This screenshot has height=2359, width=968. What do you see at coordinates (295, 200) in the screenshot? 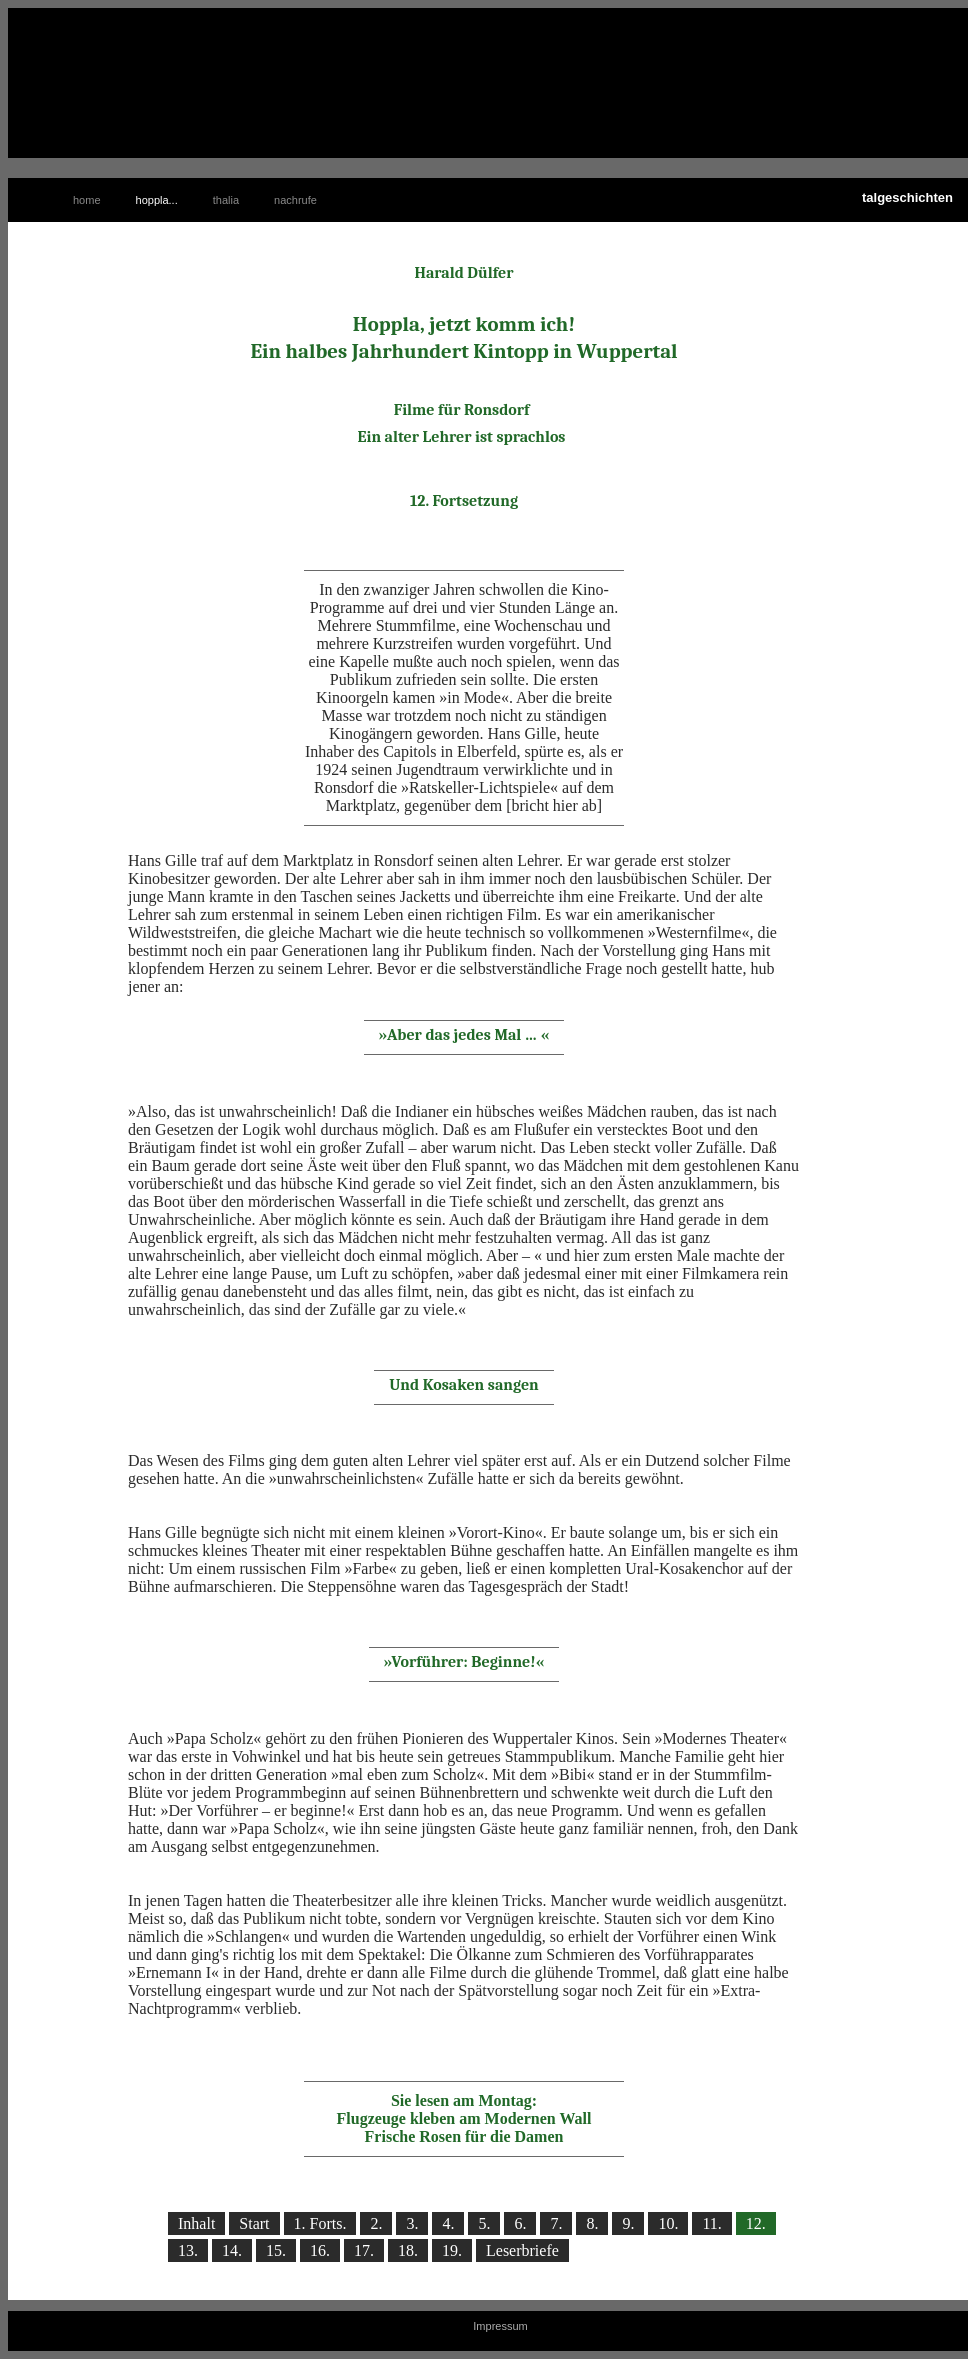
I see `nachrufe` at bounding box center [295, 200].